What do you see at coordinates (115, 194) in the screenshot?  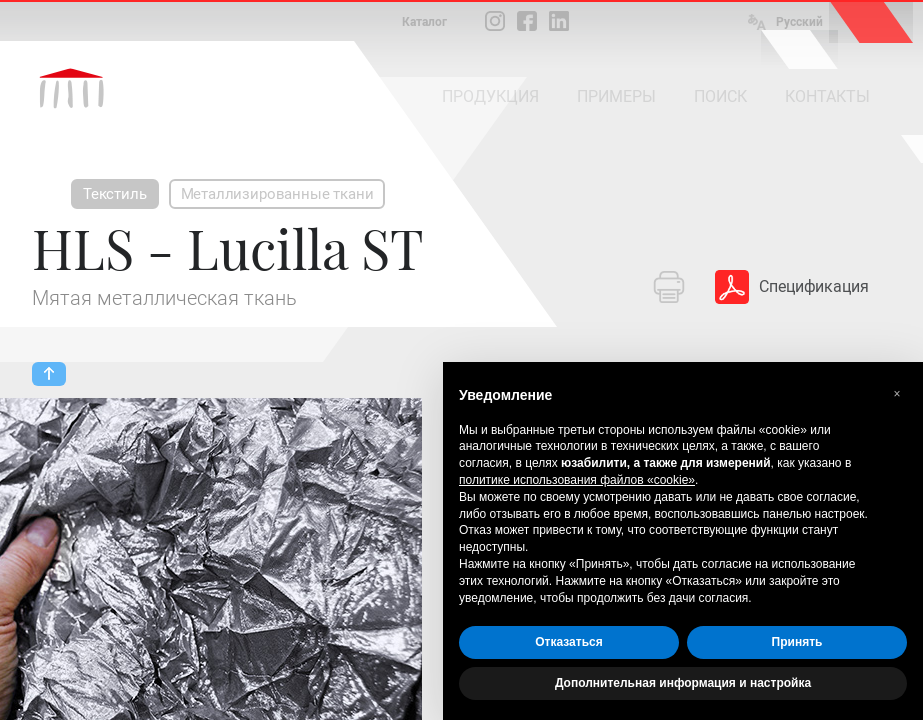 I see `Текстиль` at bounding box center [115, 194].